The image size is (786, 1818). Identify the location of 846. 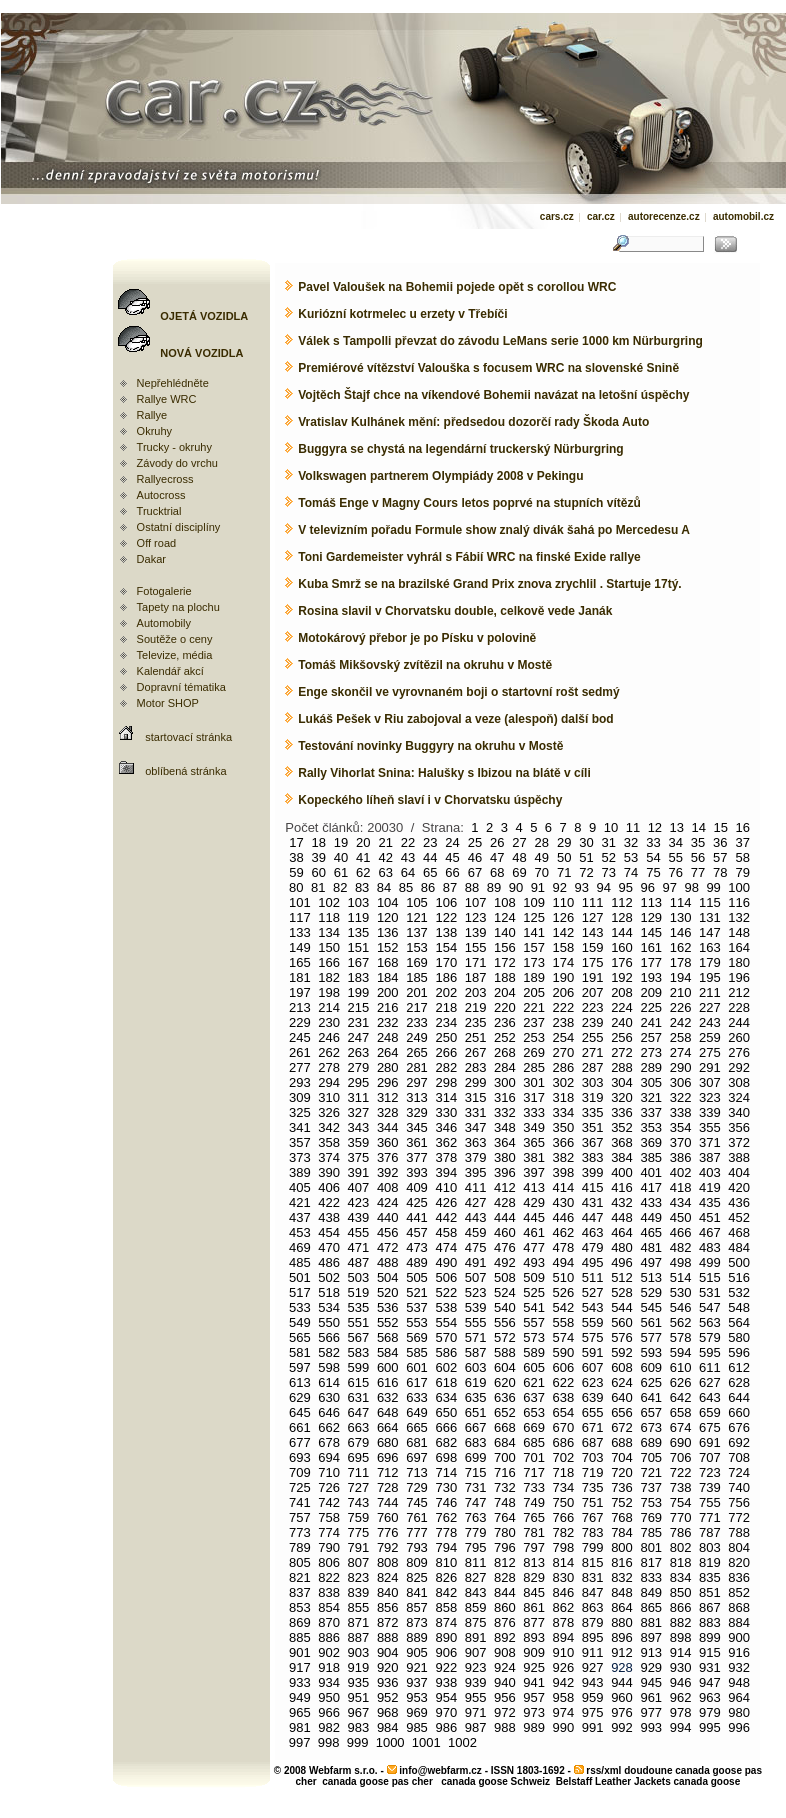
(564, 1592).